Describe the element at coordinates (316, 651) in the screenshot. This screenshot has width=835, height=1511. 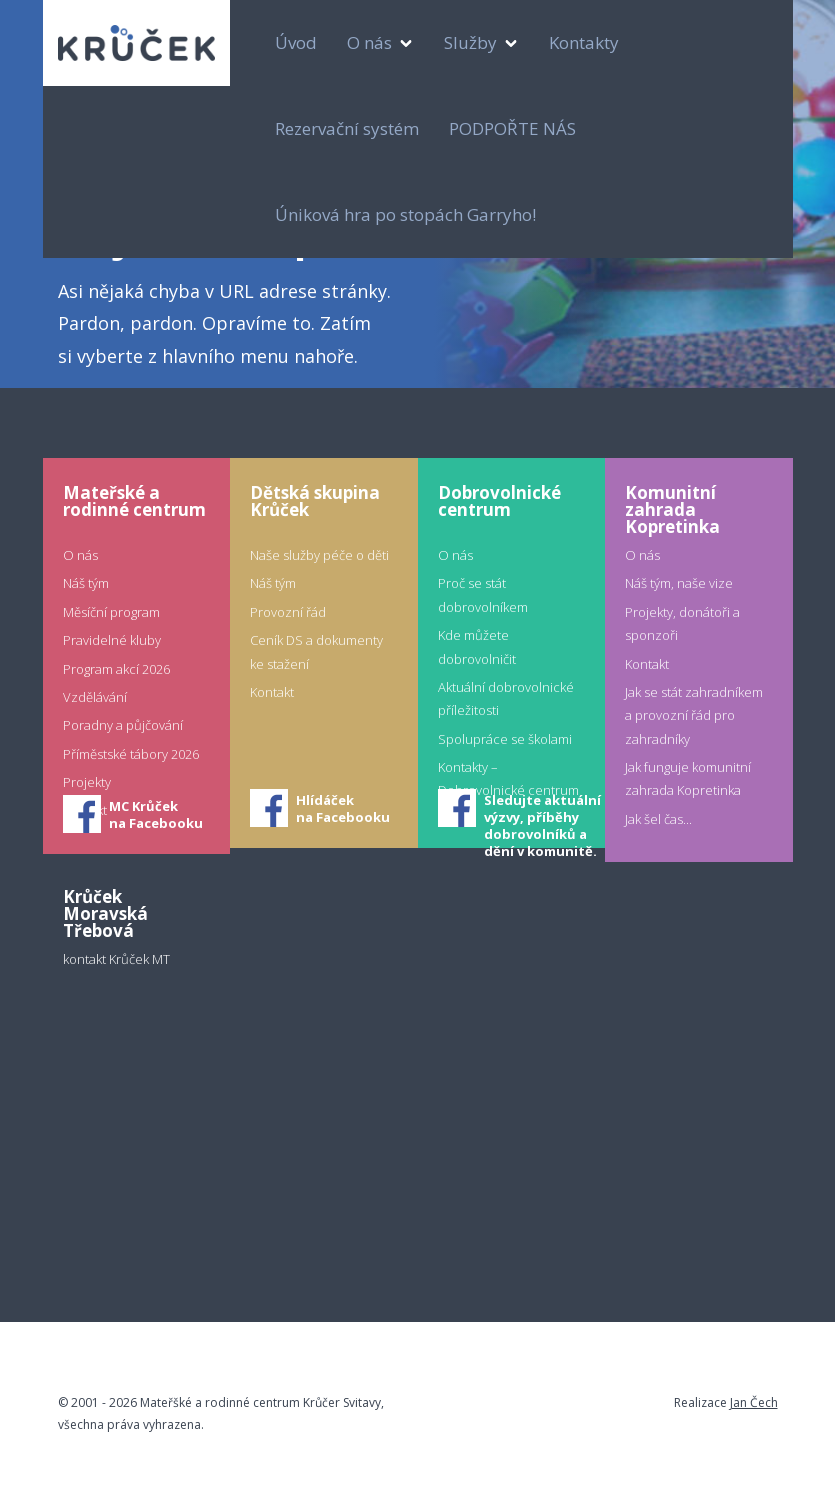
I see `Ceník DS a dokumenty ke stažení` at that location.